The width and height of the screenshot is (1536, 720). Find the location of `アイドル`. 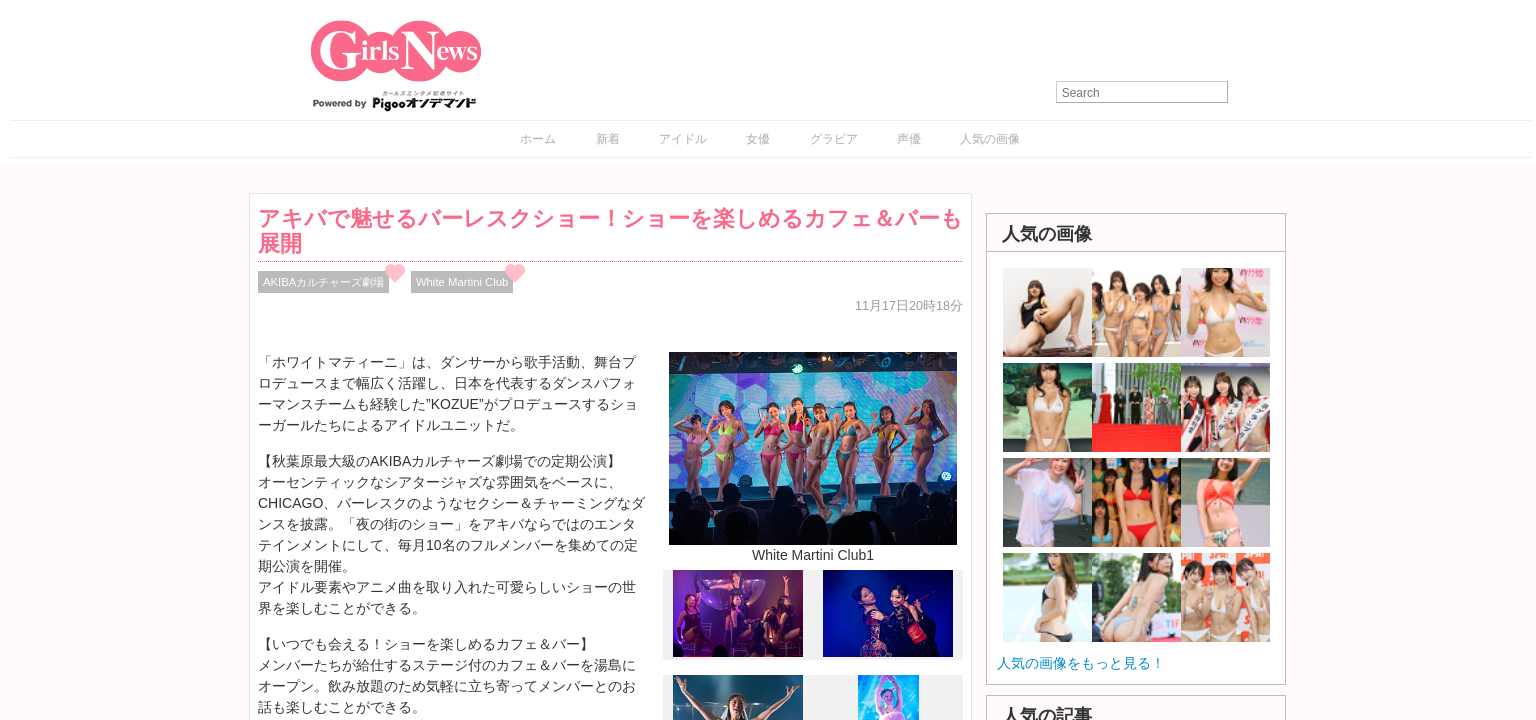

アイドル is located at coordinates (683, 139).